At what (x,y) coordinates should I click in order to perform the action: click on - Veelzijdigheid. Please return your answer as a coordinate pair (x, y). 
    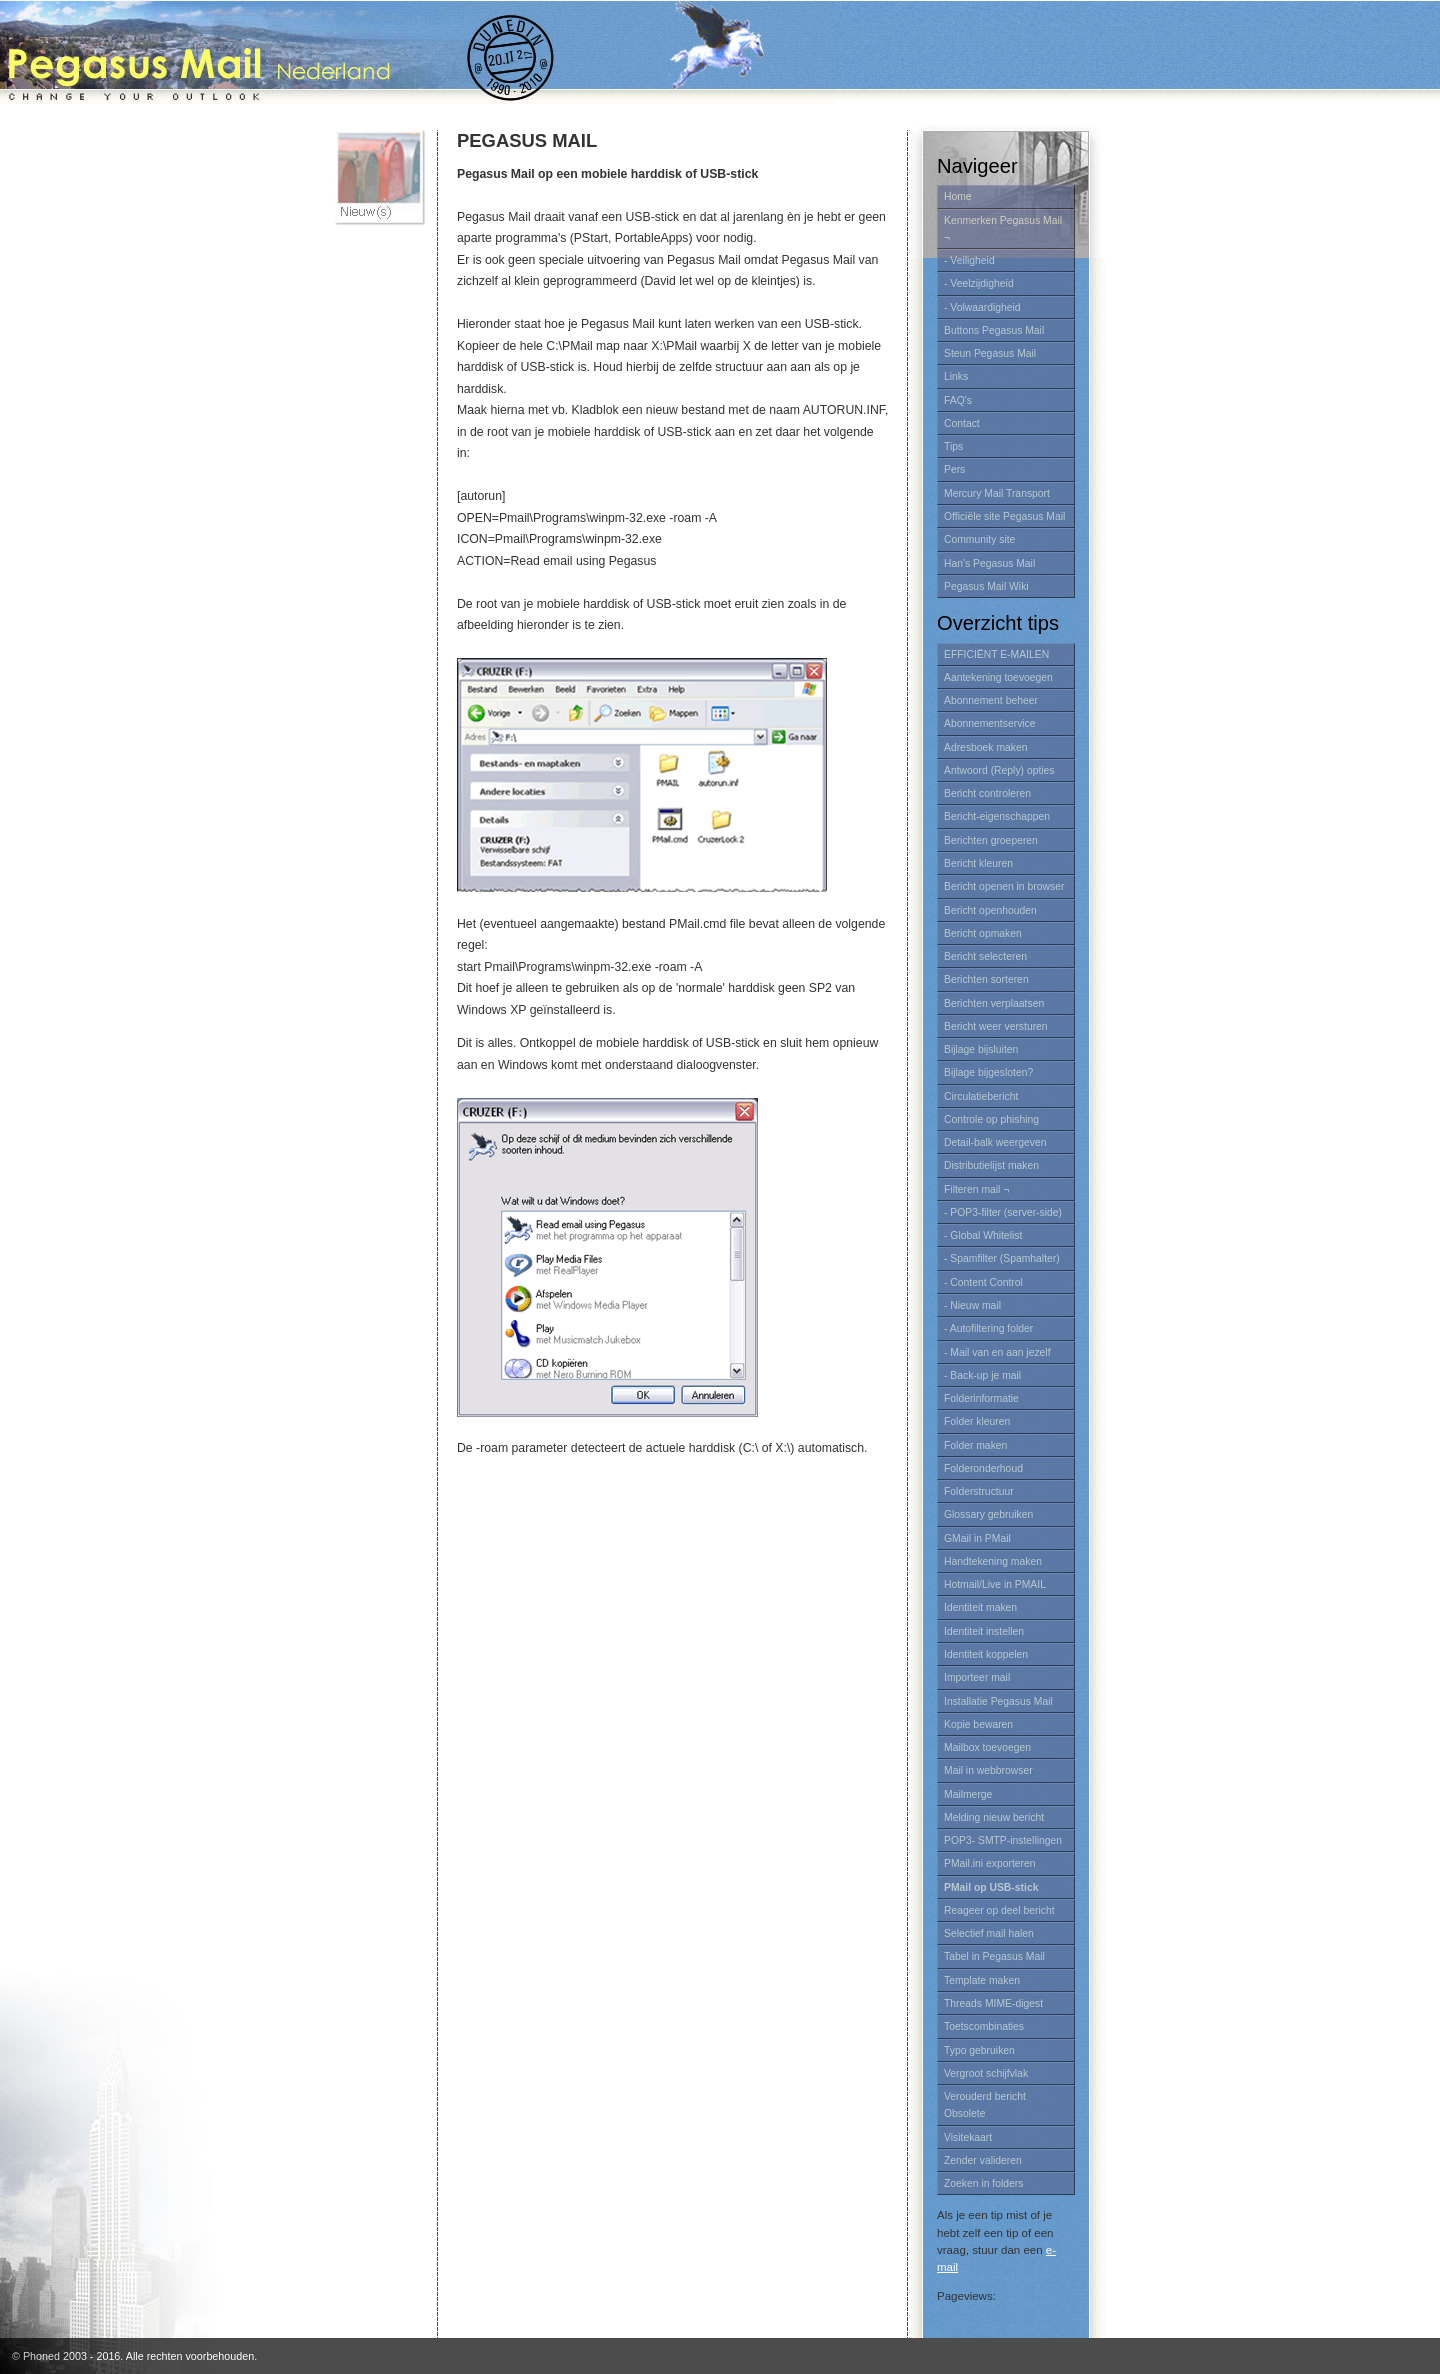
    Looking at the image, I should click on (979, 283).